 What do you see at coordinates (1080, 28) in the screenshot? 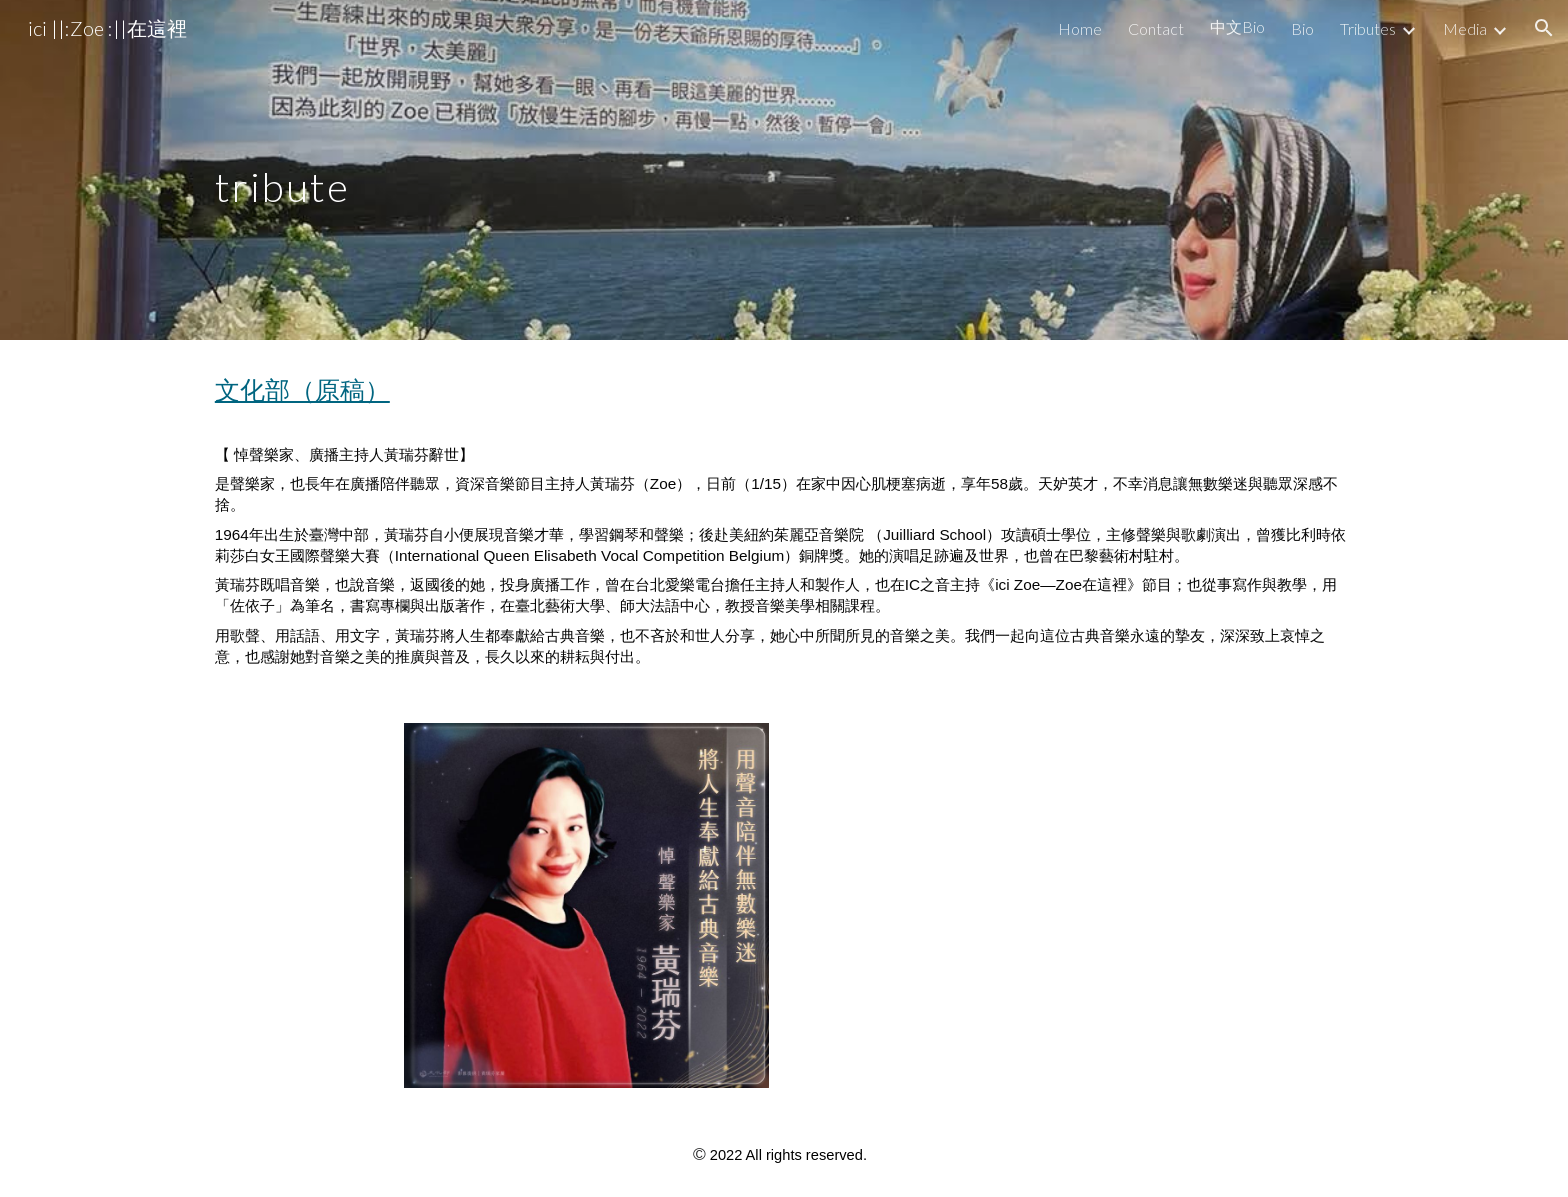
I see `Home [link]` at bounding box center [1080, 28].